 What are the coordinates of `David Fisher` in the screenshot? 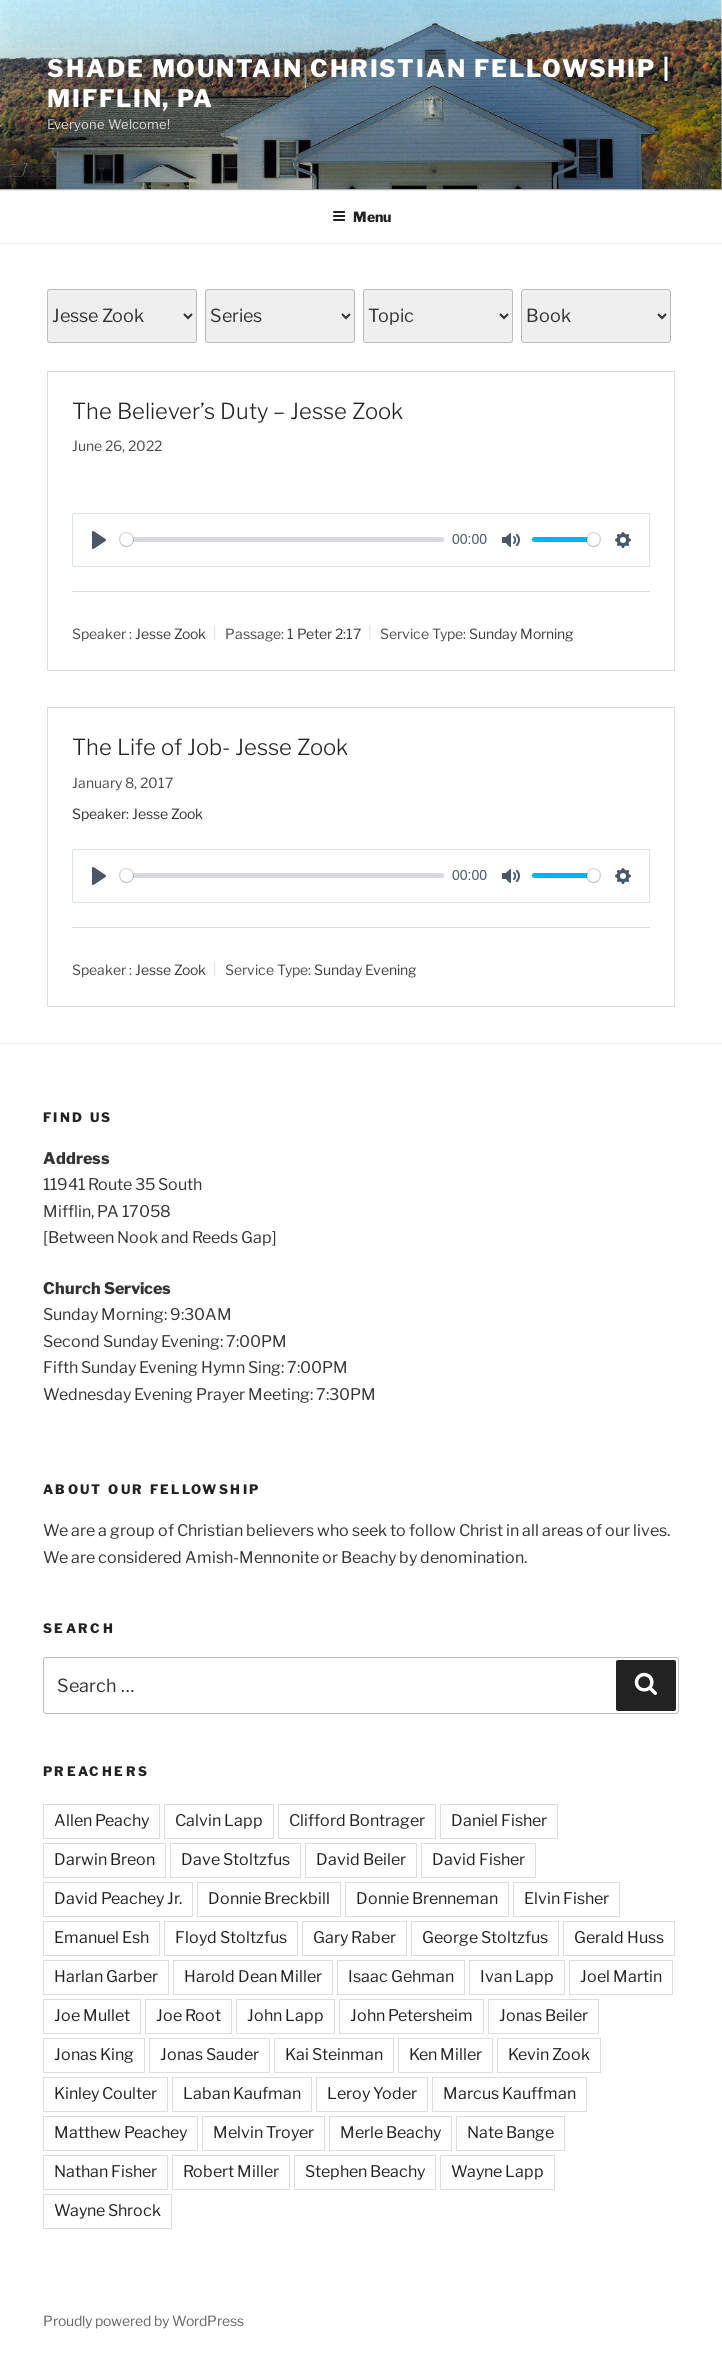 It's located at (478, 1859).